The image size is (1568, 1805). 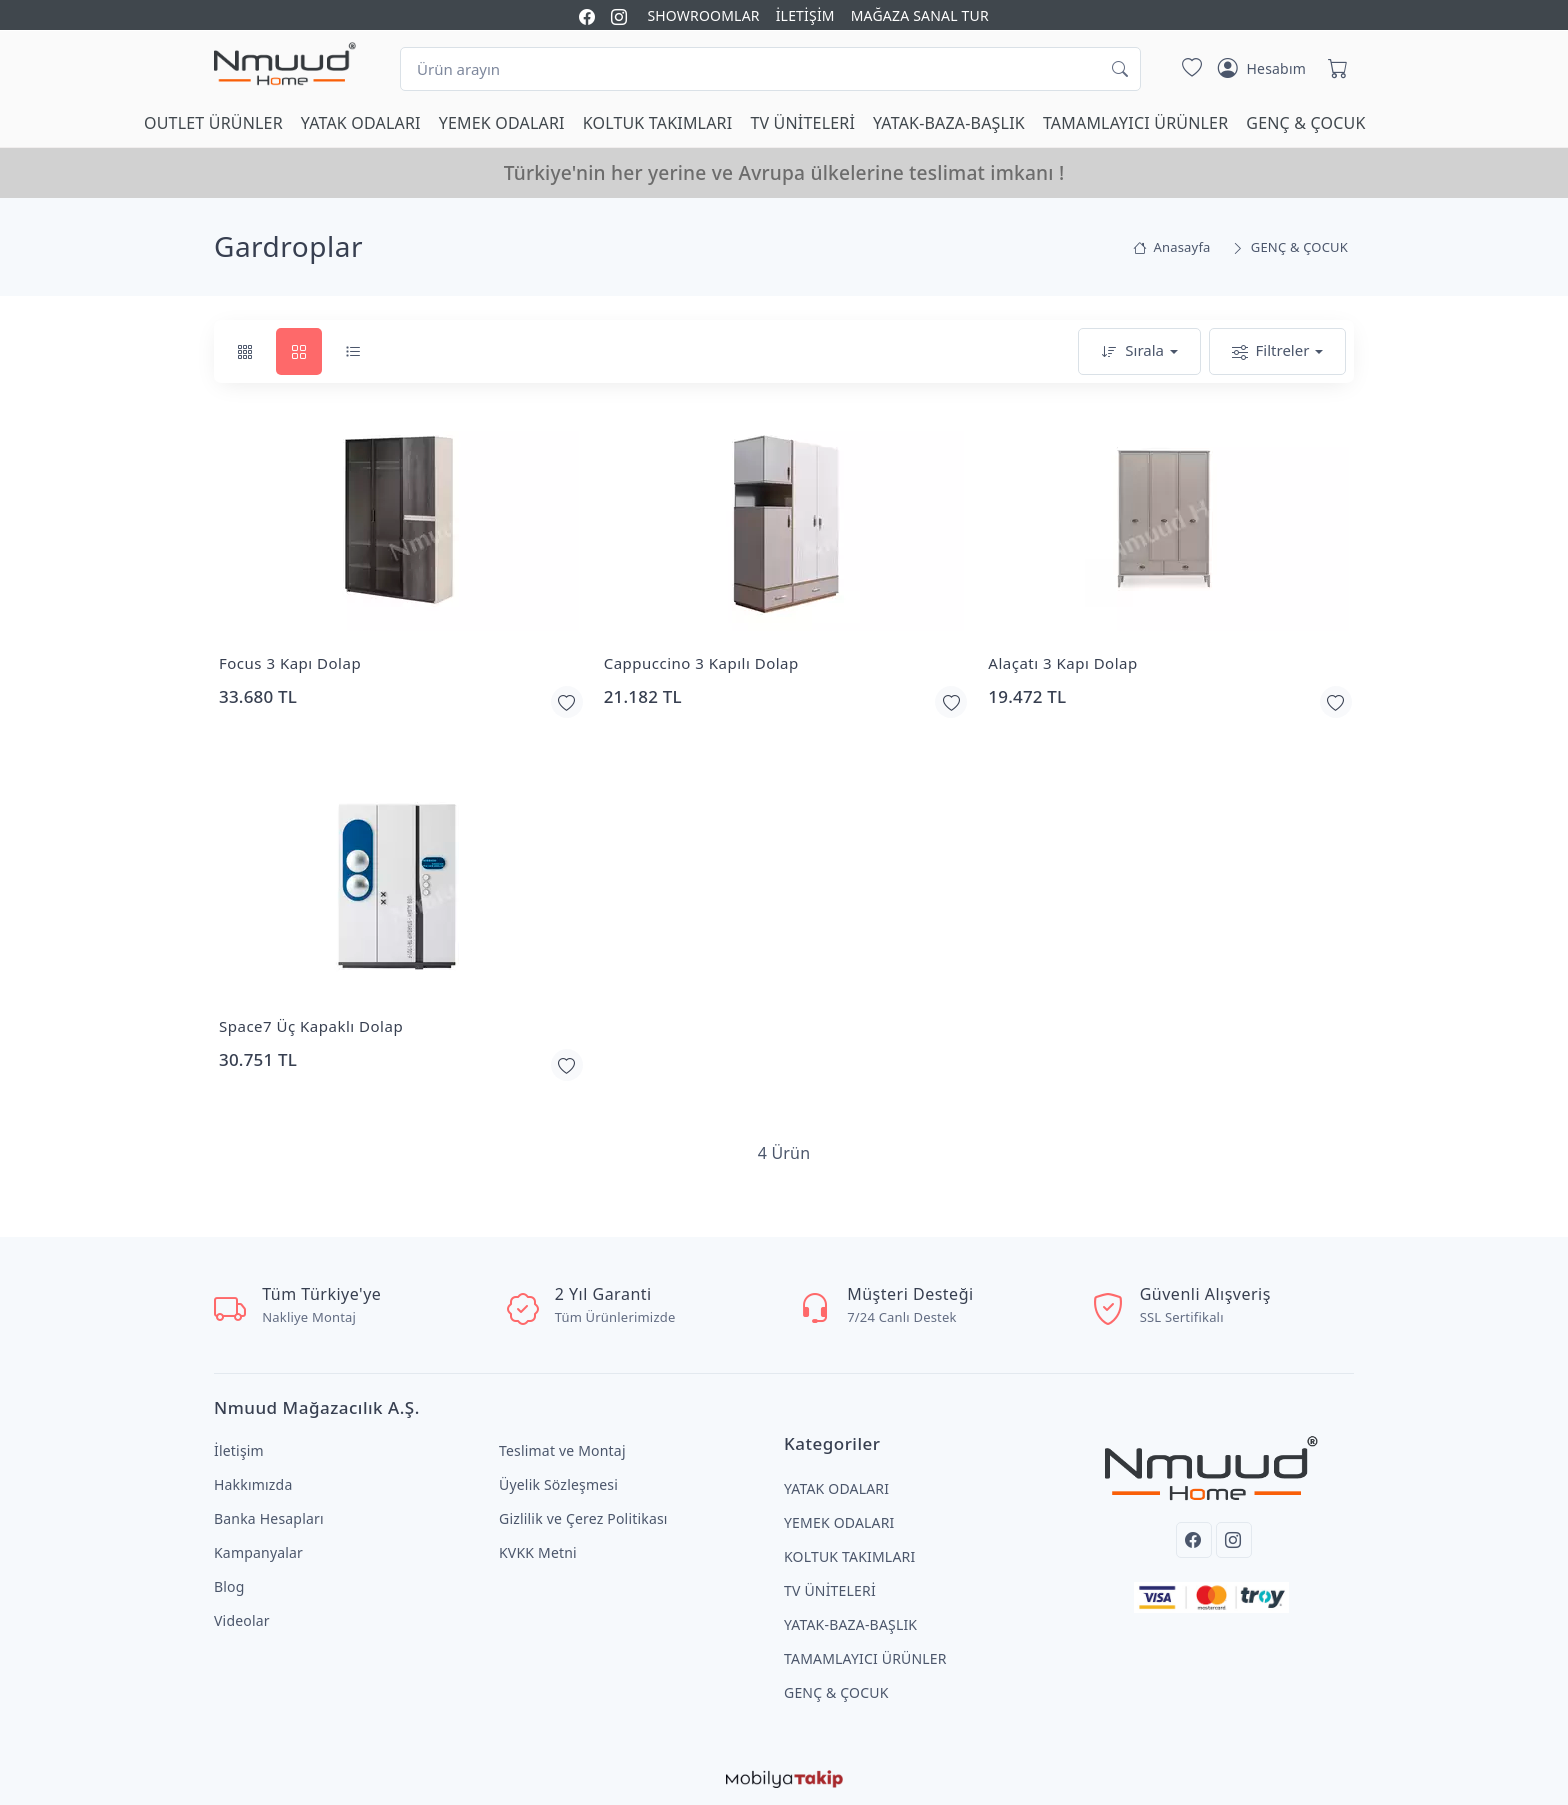 I want to click on YATAK ODALARI, so click(x=361, y=123).